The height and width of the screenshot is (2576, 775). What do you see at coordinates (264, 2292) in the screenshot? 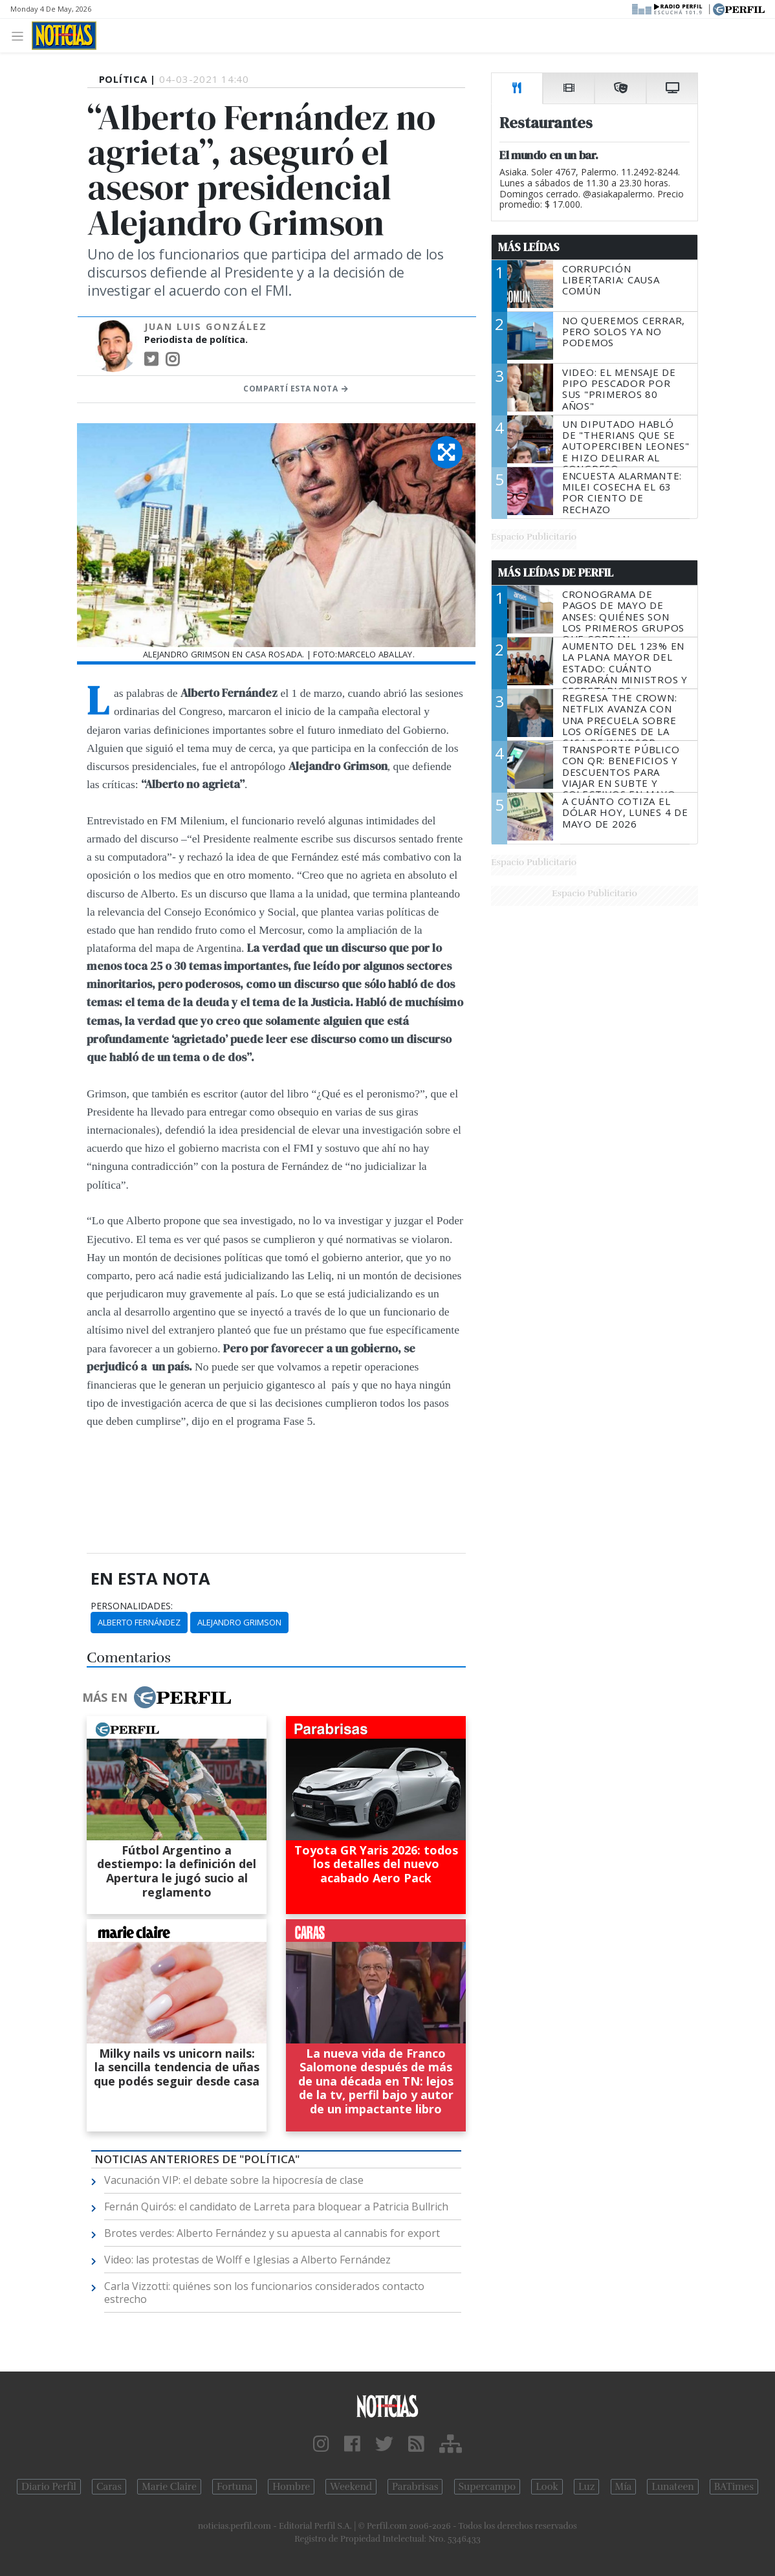
I see `Carla Vizzotti: quiénes son los funcionarios considerados contacto estrecho` at bounding box center [264, 2292].